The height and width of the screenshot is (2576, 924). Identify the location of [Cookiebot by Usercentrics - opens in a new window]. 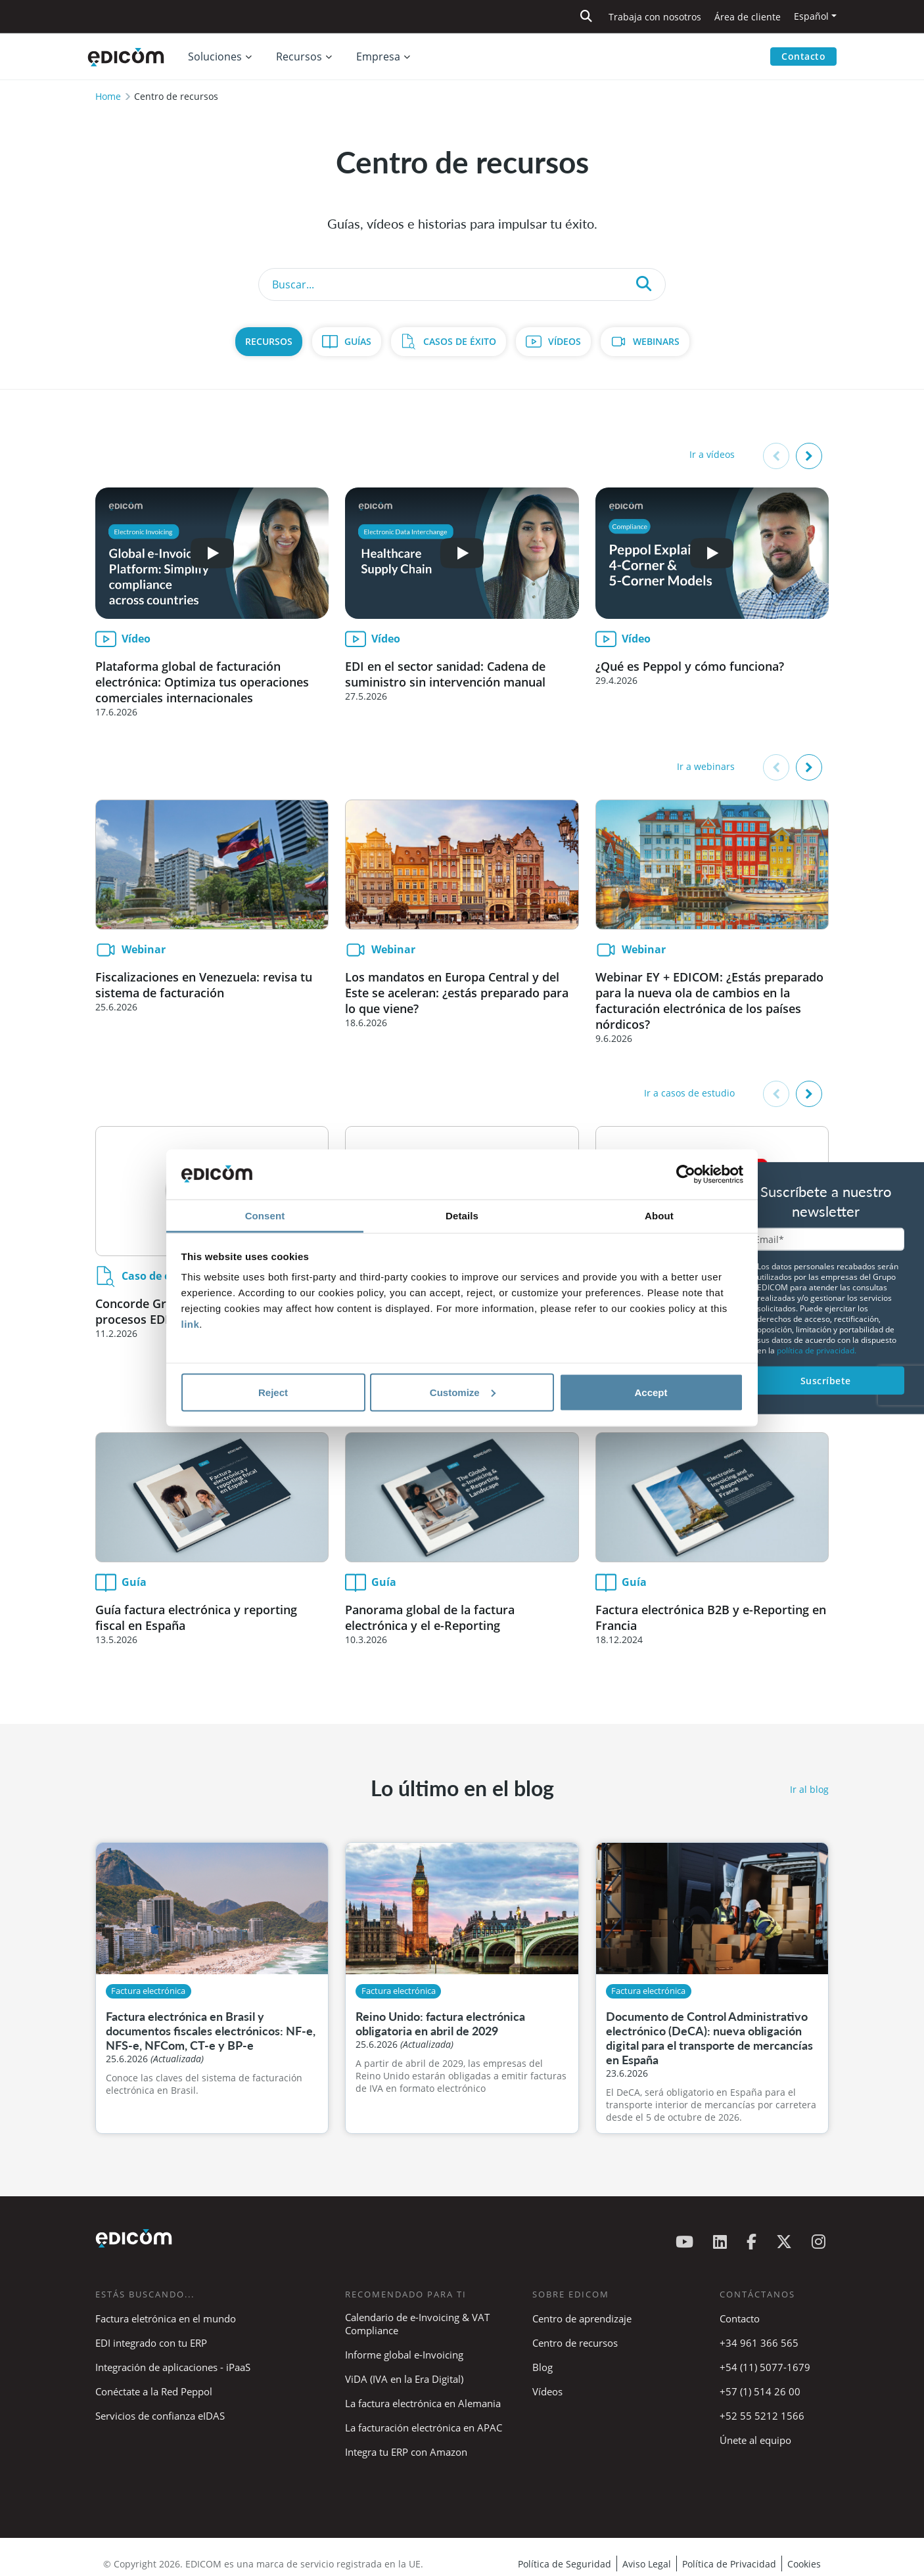
(685, 1175).